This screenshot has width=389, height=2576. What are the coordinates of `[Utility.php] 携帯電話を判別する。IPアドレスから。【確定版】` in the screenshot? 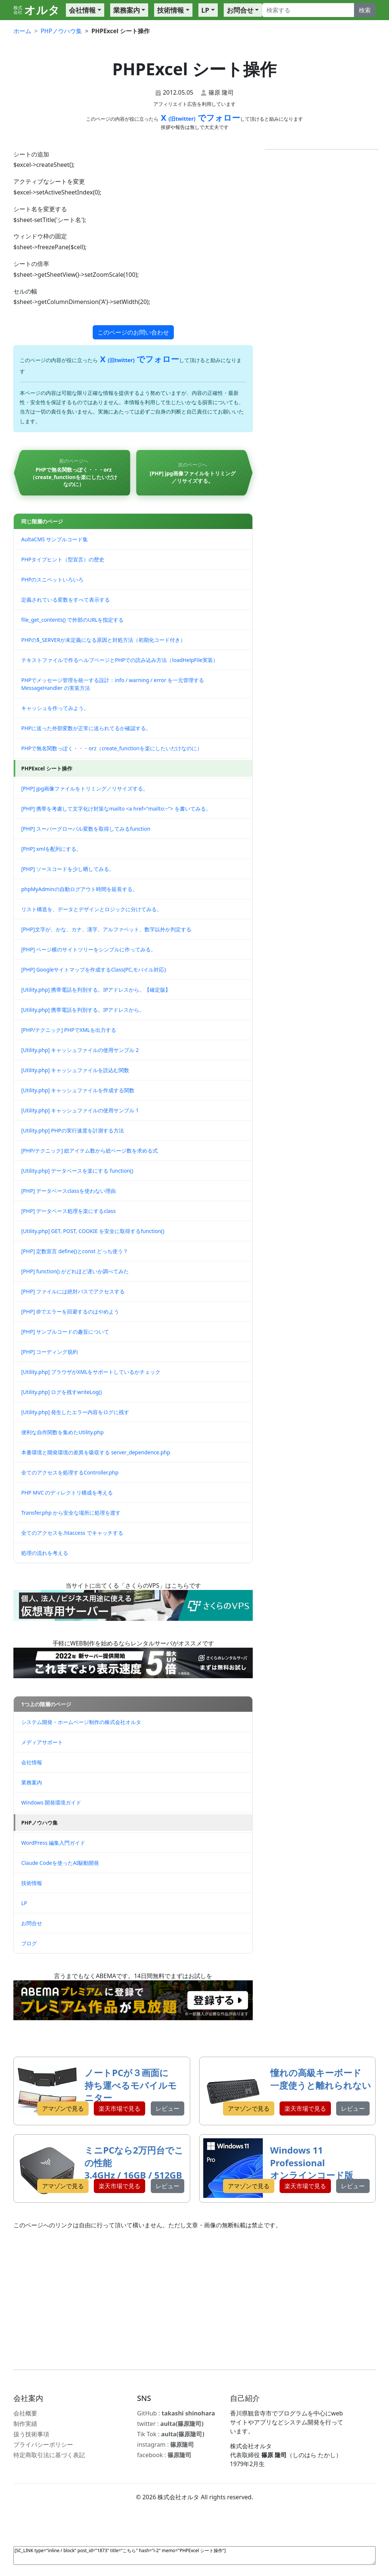 It's located at (95, 989).